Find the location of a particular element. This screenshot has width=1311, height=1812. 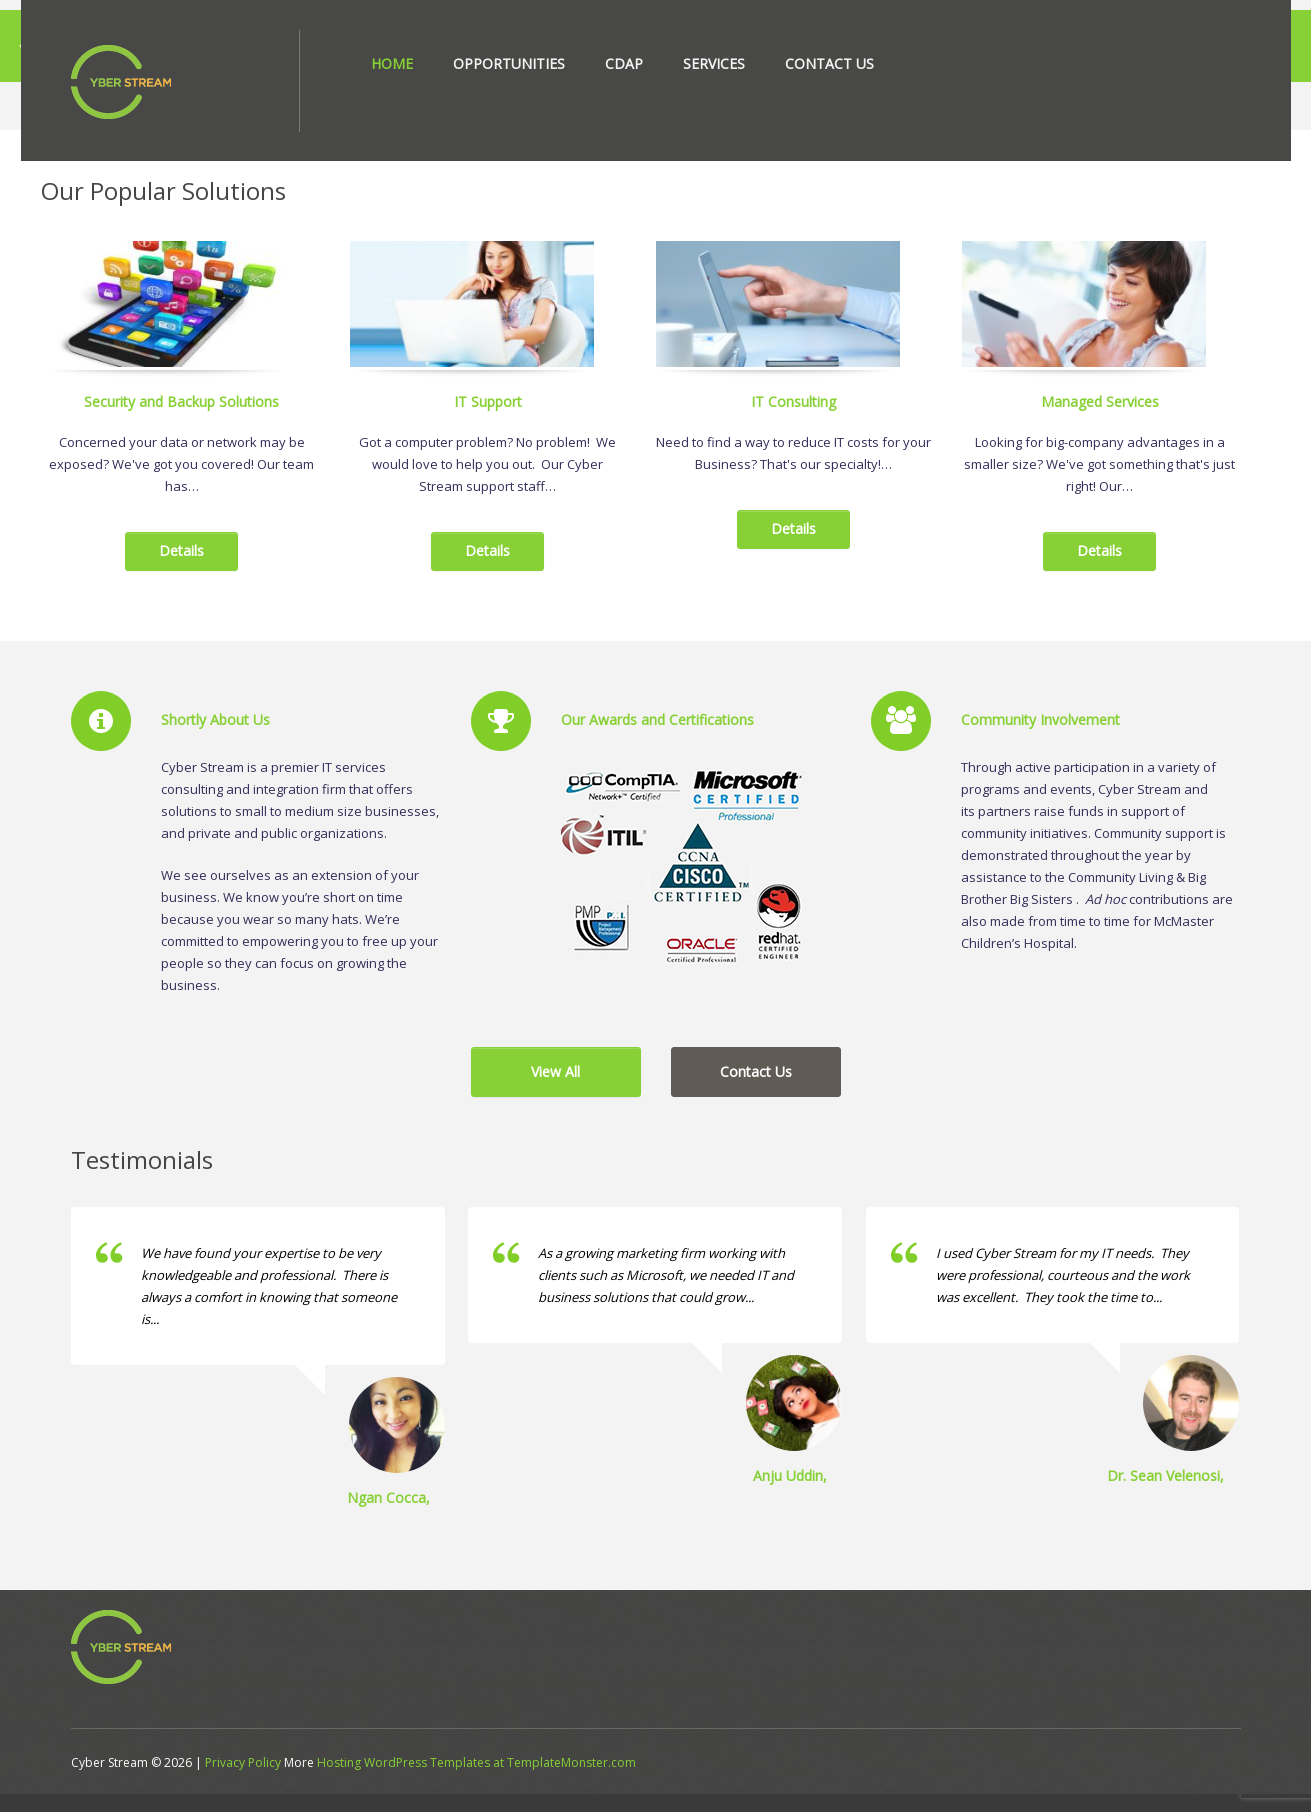

Hosting WordPress Templates at TemplateMonster.com is located at coordinates (476, 1780).